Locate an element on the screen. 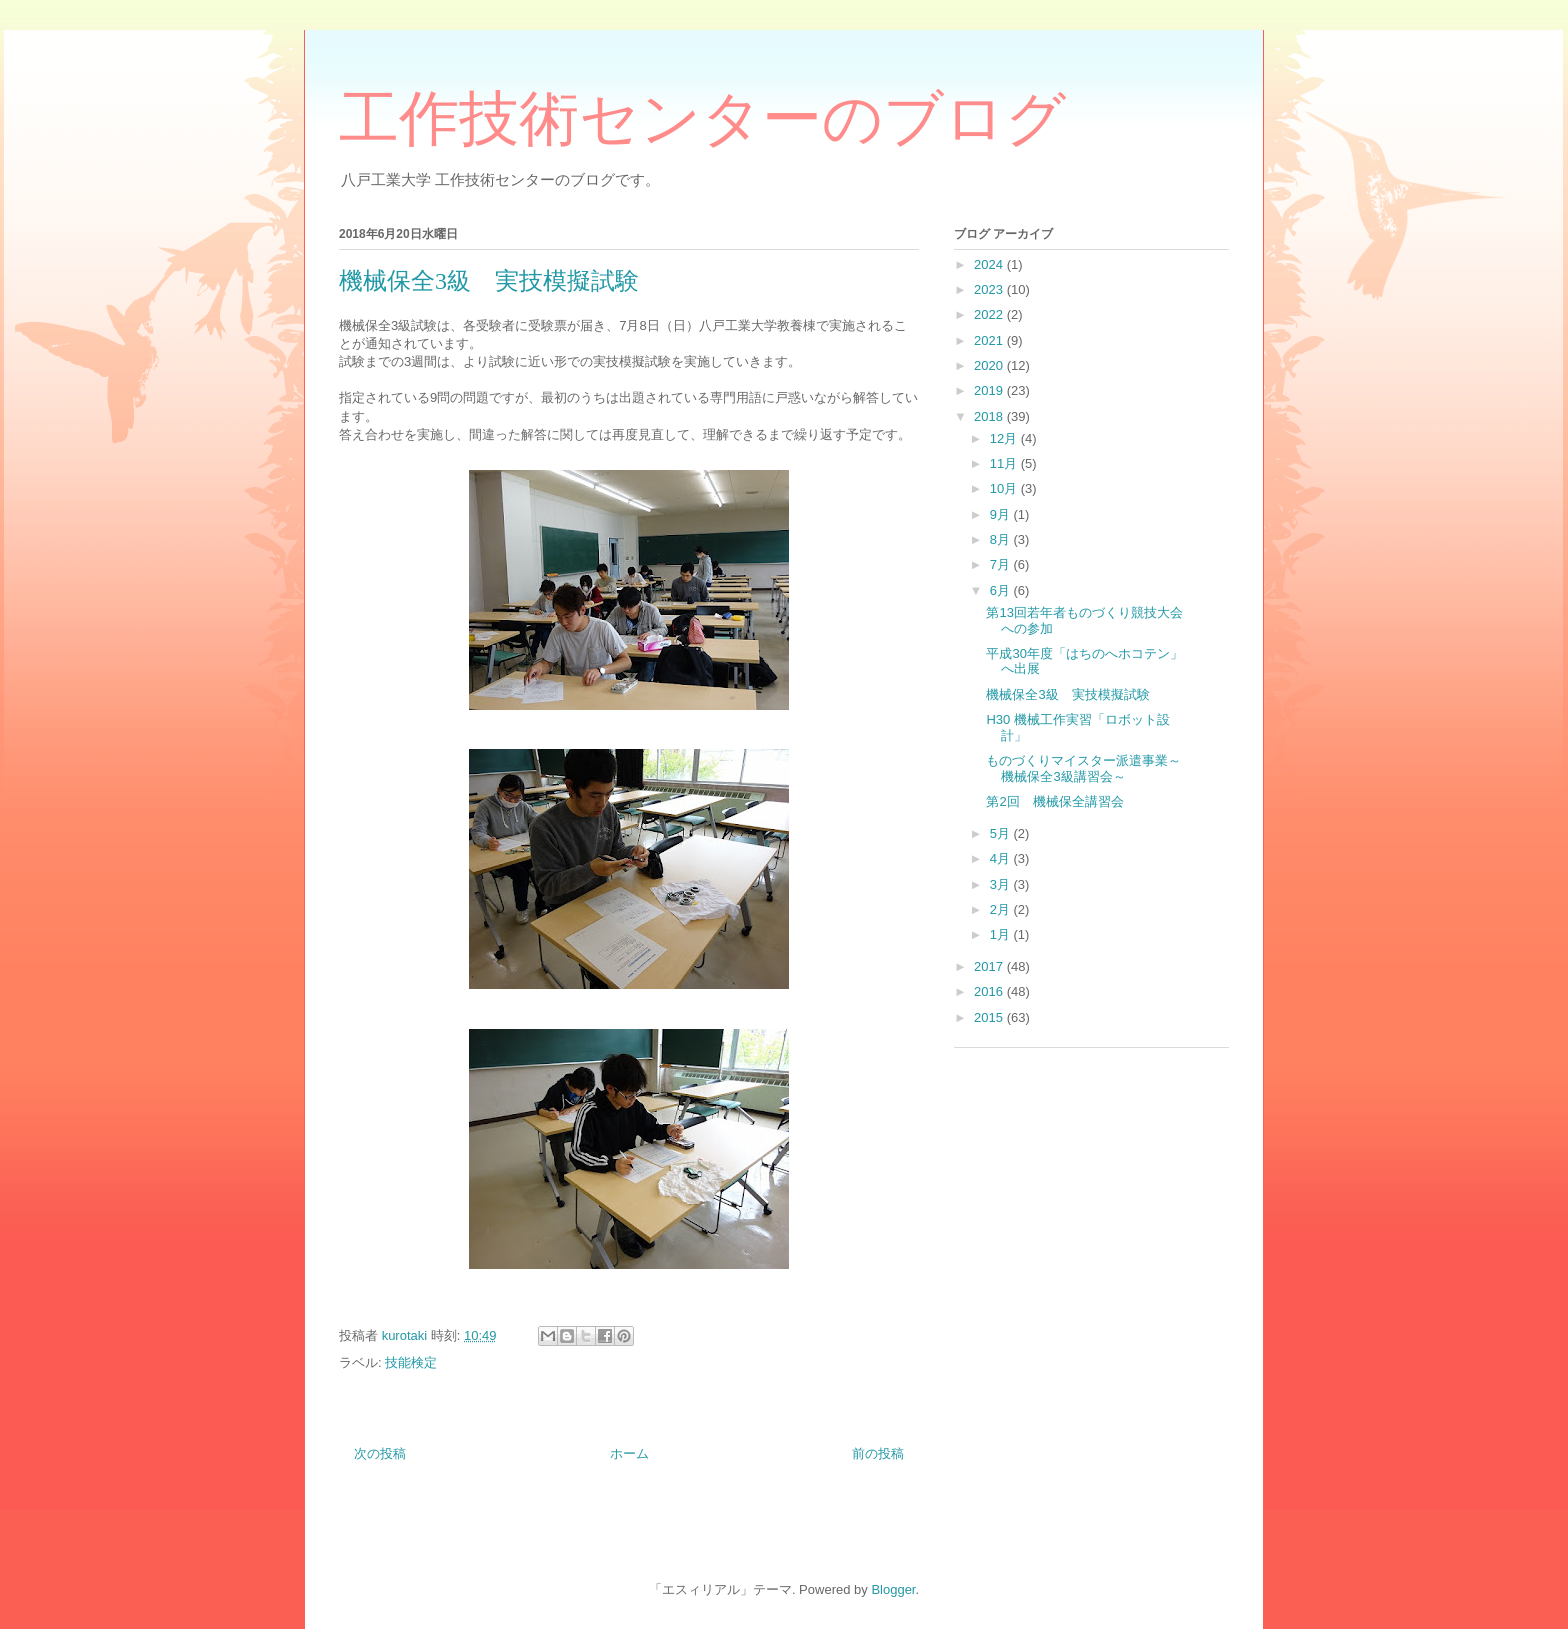 The width and height of the screenshot is (1568, 1629). 2021 is located at coordinates (990, 340).